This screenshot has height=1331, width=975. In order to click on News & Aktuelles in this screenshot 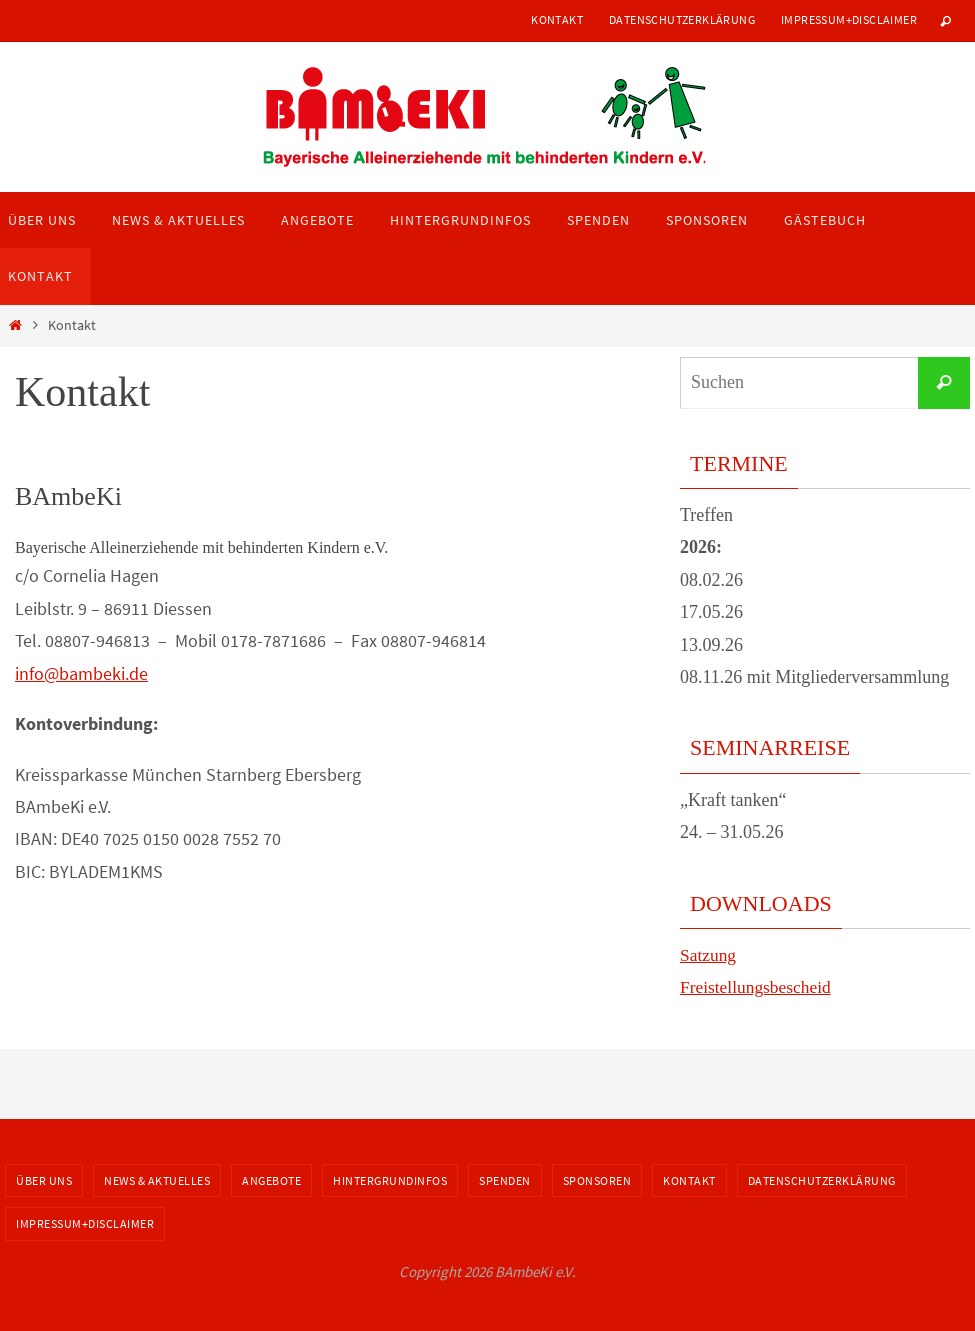, I will do `click(157, 1180)`.